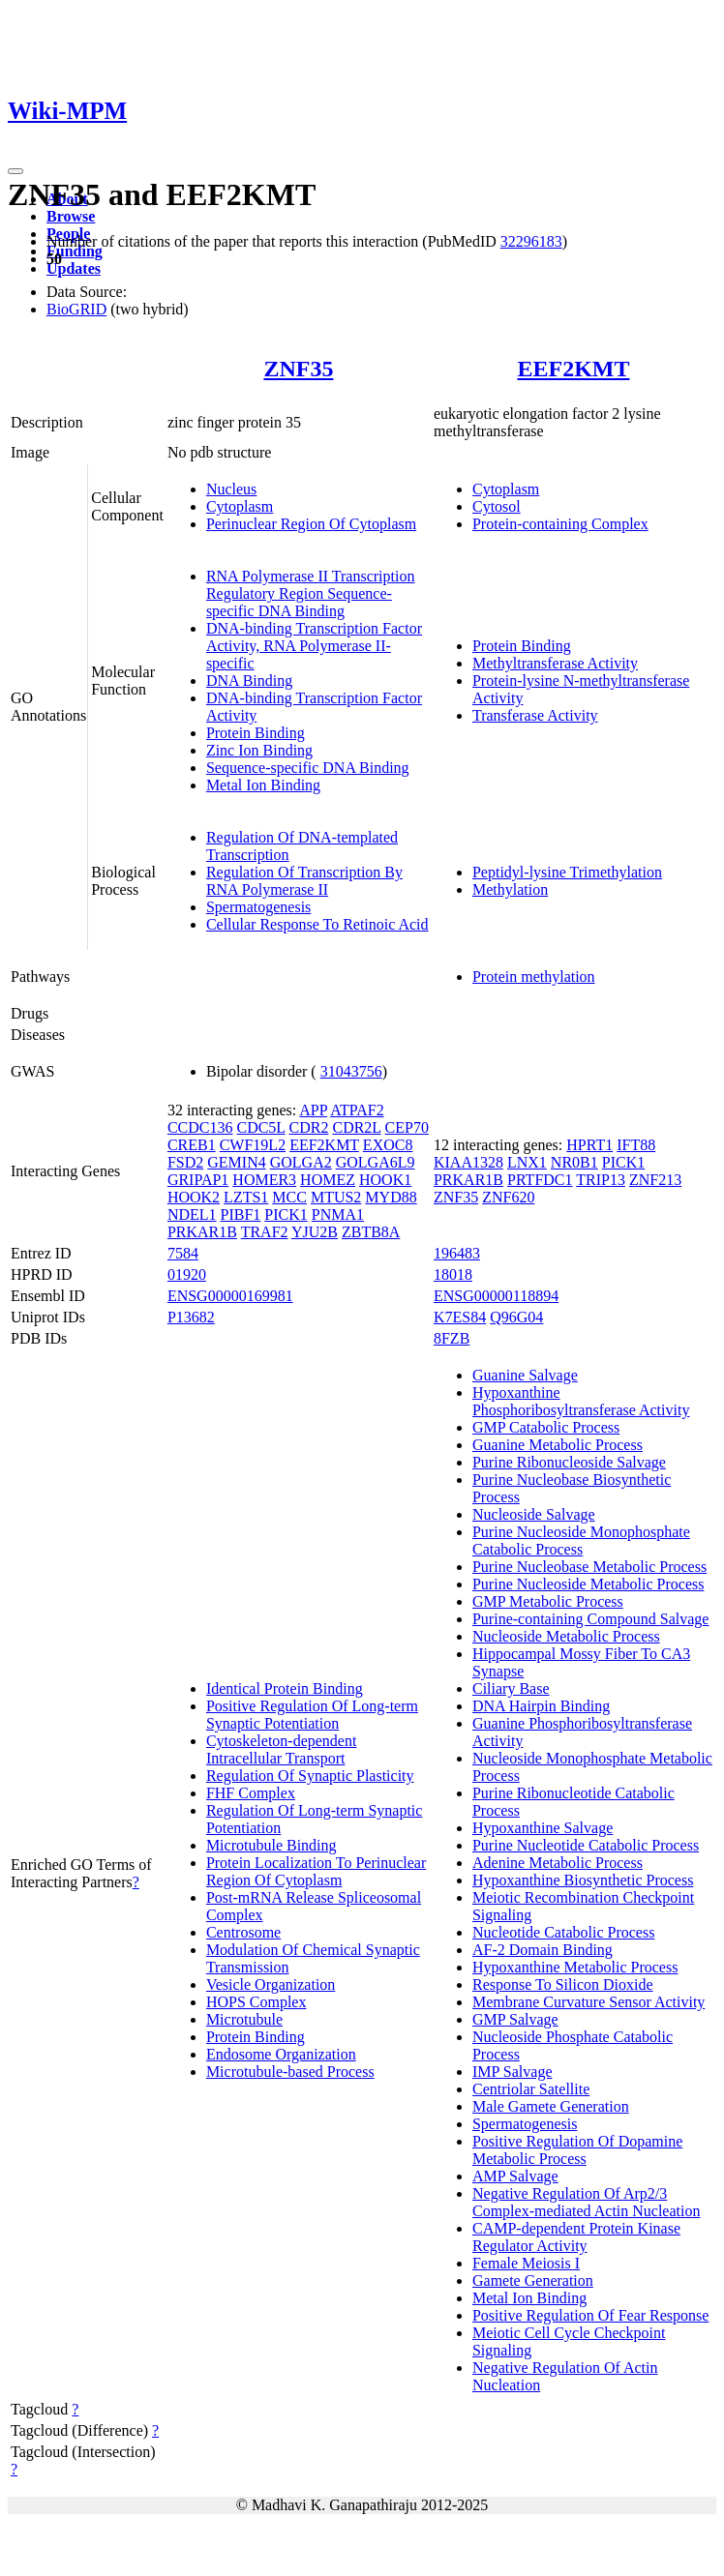 This screenshot has width=724, height=2576. What do you see at coordinates (202, 1232) in the screenshot?
I see `PRKAR1B` at bounding box center [202, 1232].